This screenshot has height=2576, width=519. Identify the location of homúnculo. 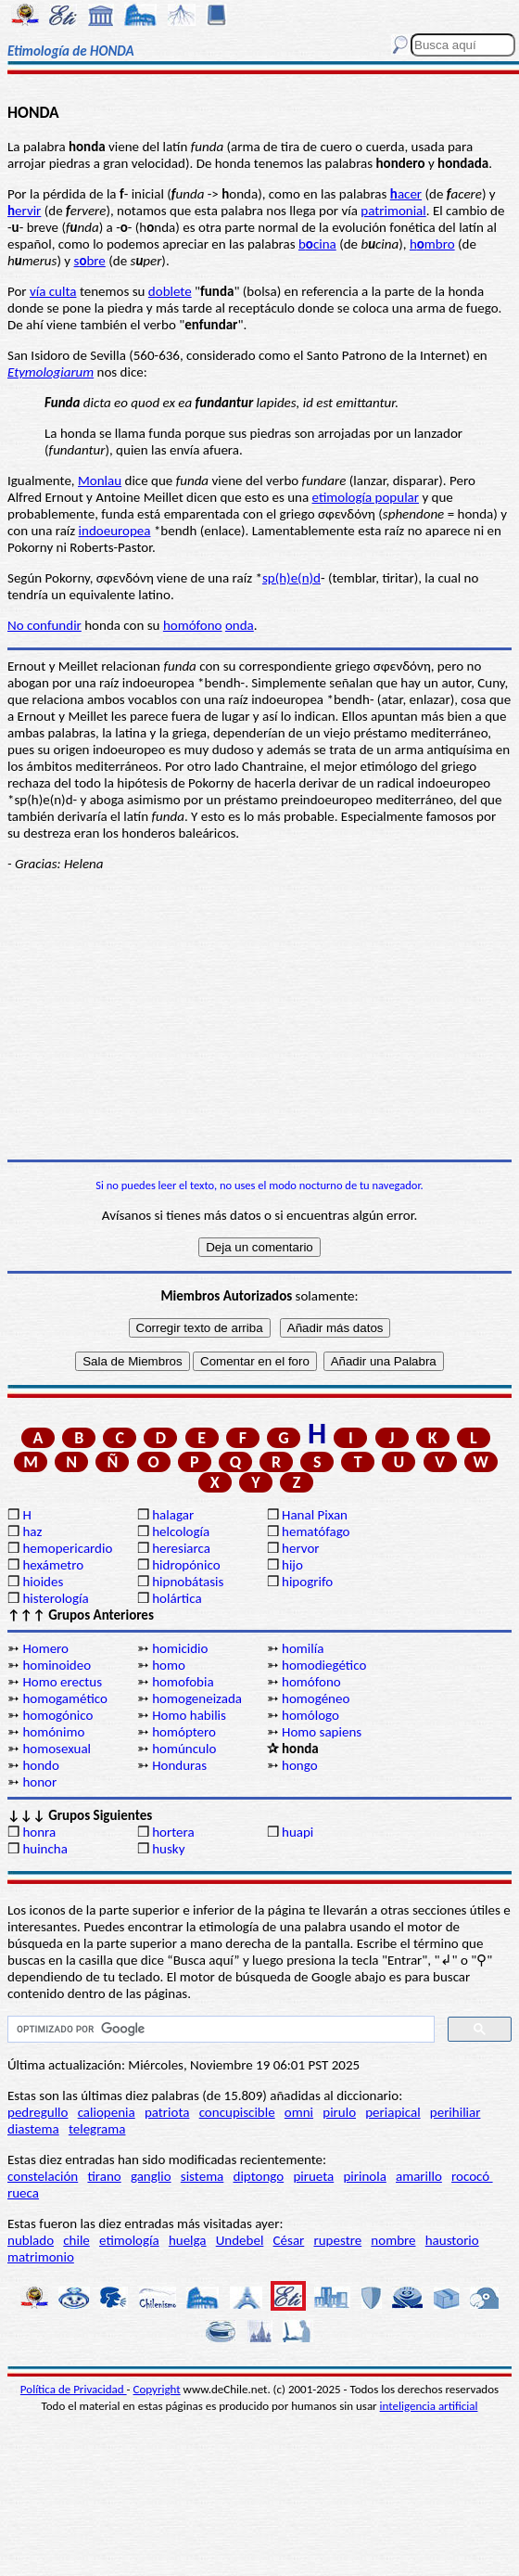
(184, 1748).